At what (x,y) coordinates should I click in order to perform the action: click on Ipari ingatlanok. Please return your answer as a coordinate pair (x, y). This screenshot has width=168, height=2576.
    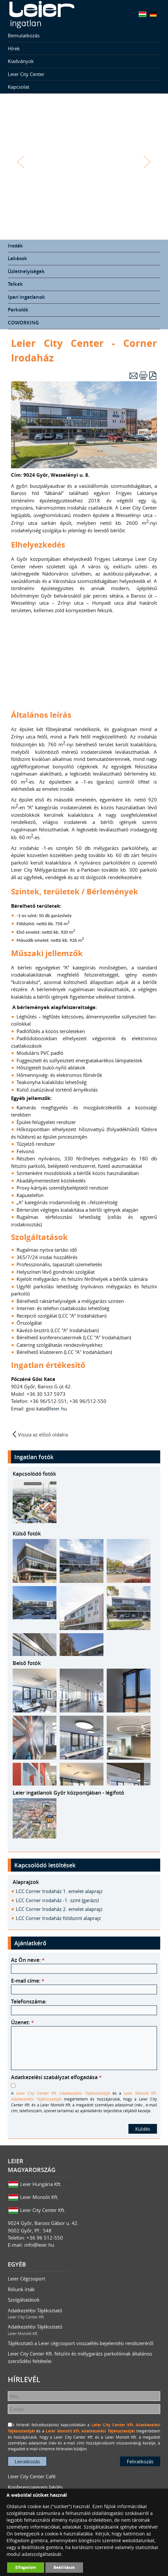
    Looking at the image, I should click on (26, 297).